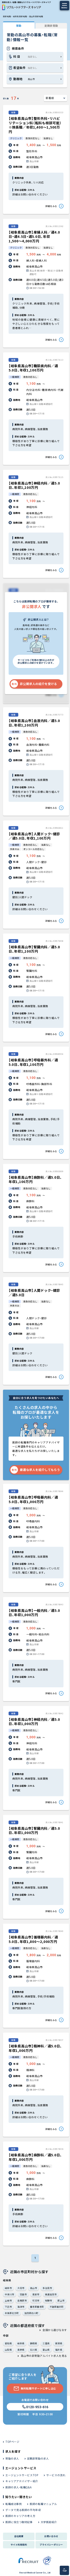 This screenshot has height=2576, width=70. What do you see at coordinates (48, 2300) in the screenshot?
I see `飛騨市` at bounding box center [48, 2300].